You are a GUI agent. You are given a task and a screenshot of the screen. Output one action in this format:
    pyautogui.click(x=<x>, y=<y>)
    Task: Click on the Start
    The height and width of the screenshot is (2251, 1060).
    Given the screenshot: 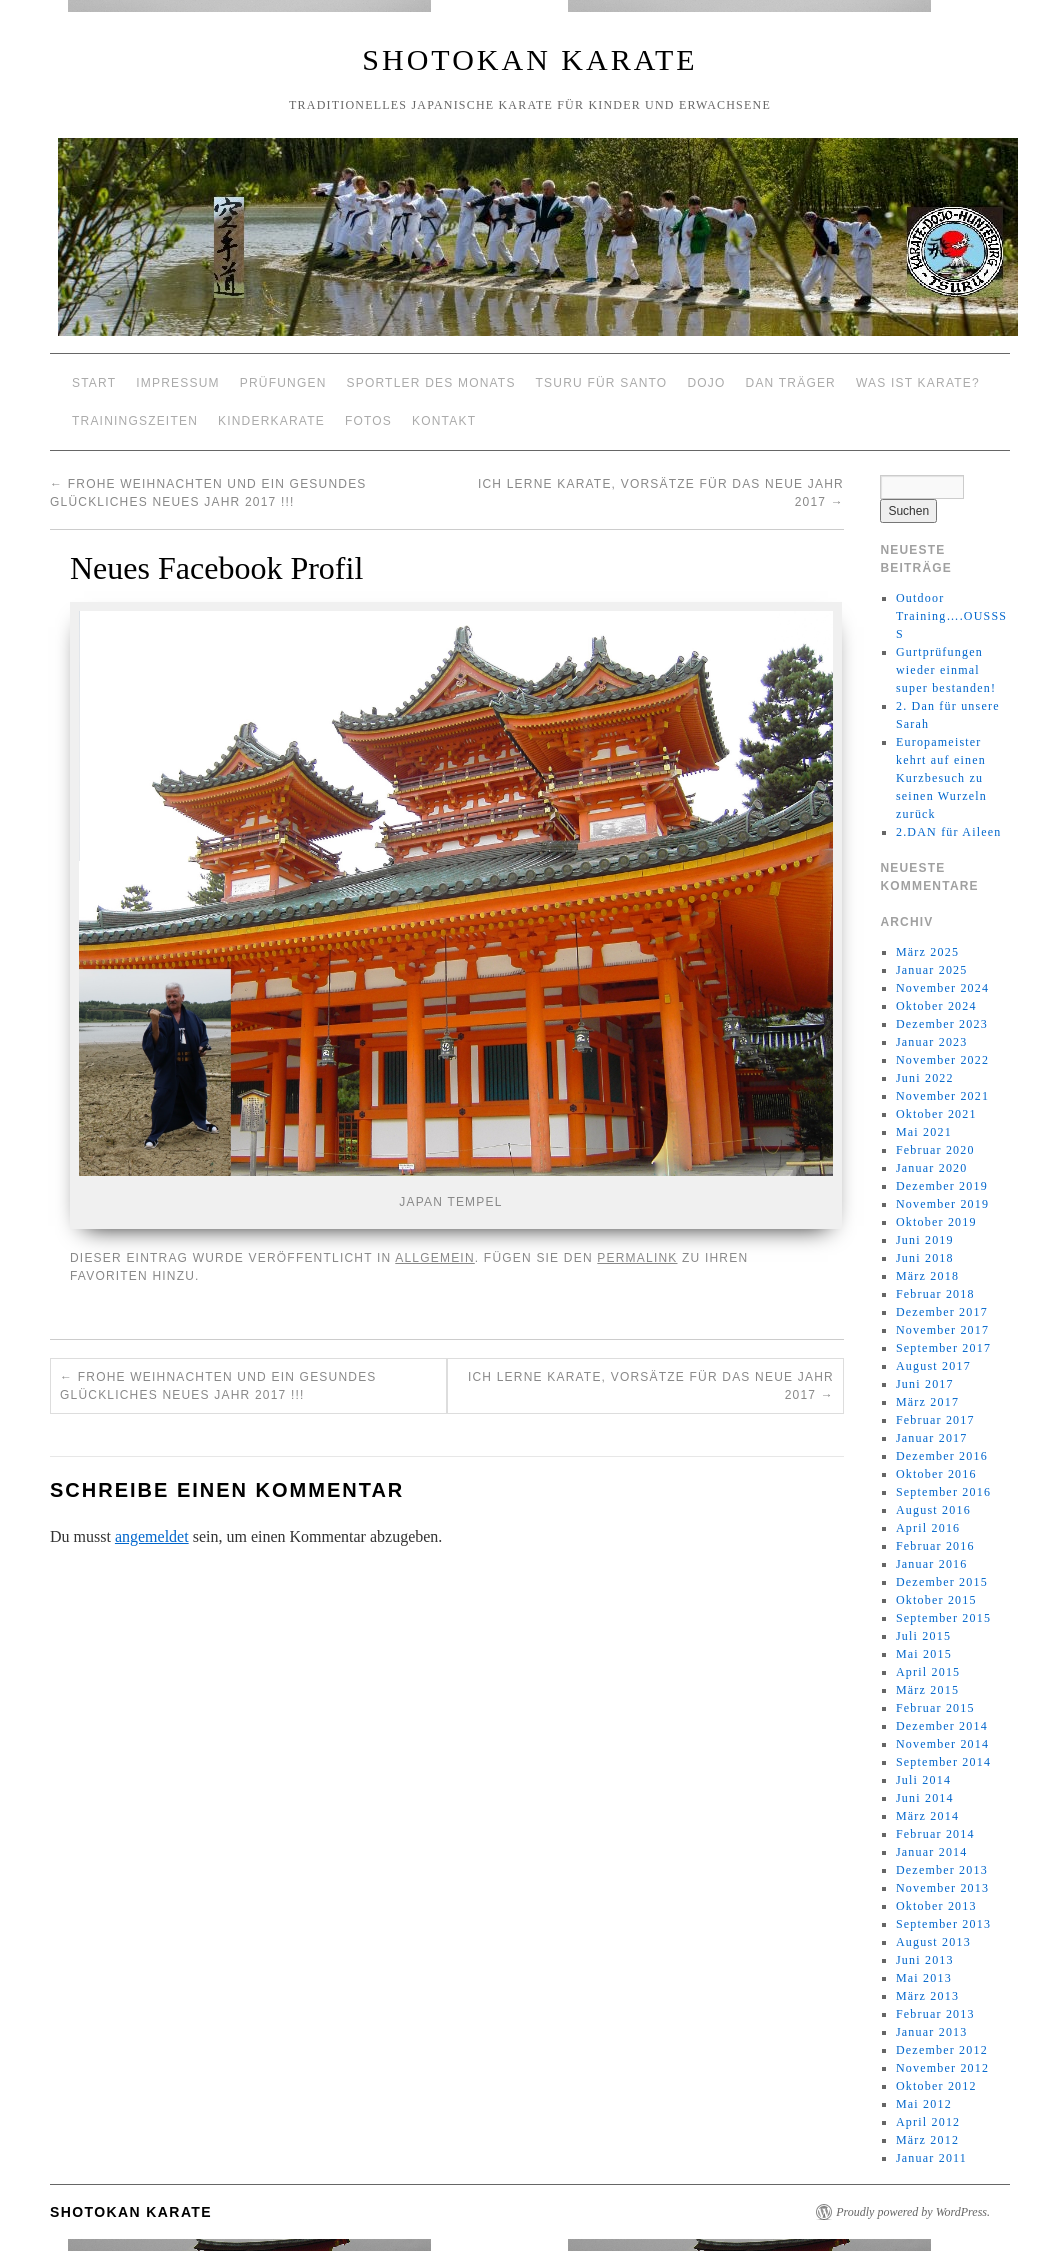 What is the action you would take?
    pyautogui.click(x=94, y=383)
    